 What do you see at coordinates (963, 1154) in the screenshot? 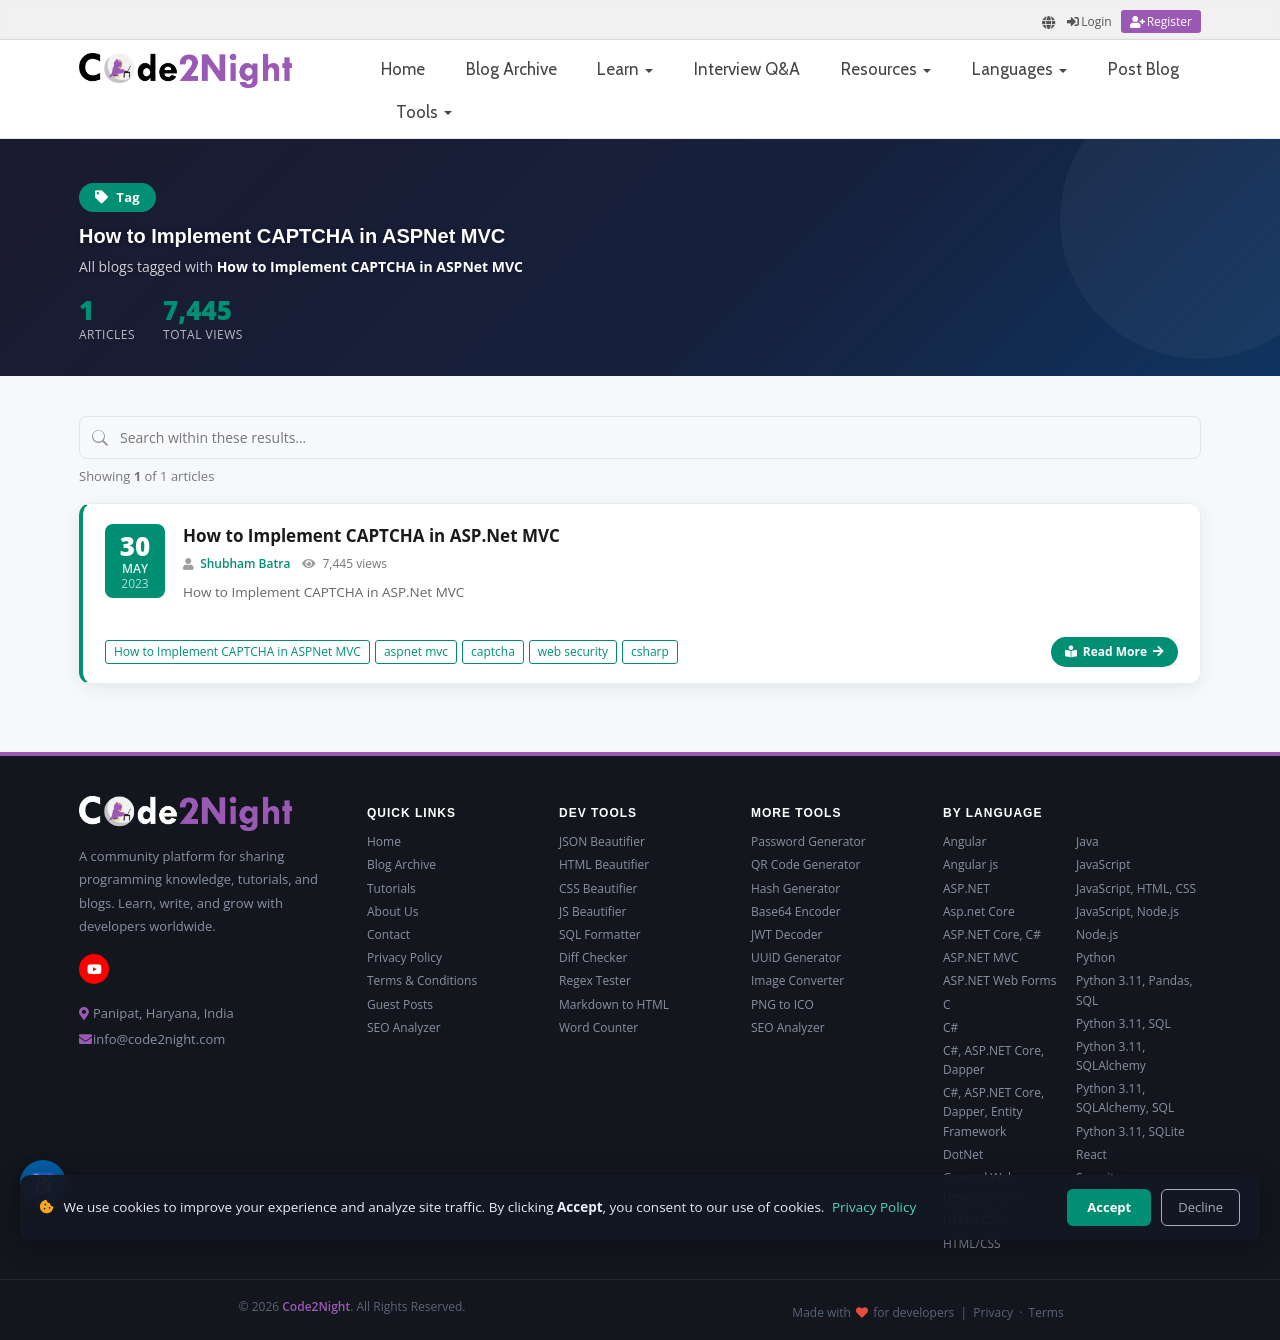
I see `DotNet` at bounding box center [963, 1154].